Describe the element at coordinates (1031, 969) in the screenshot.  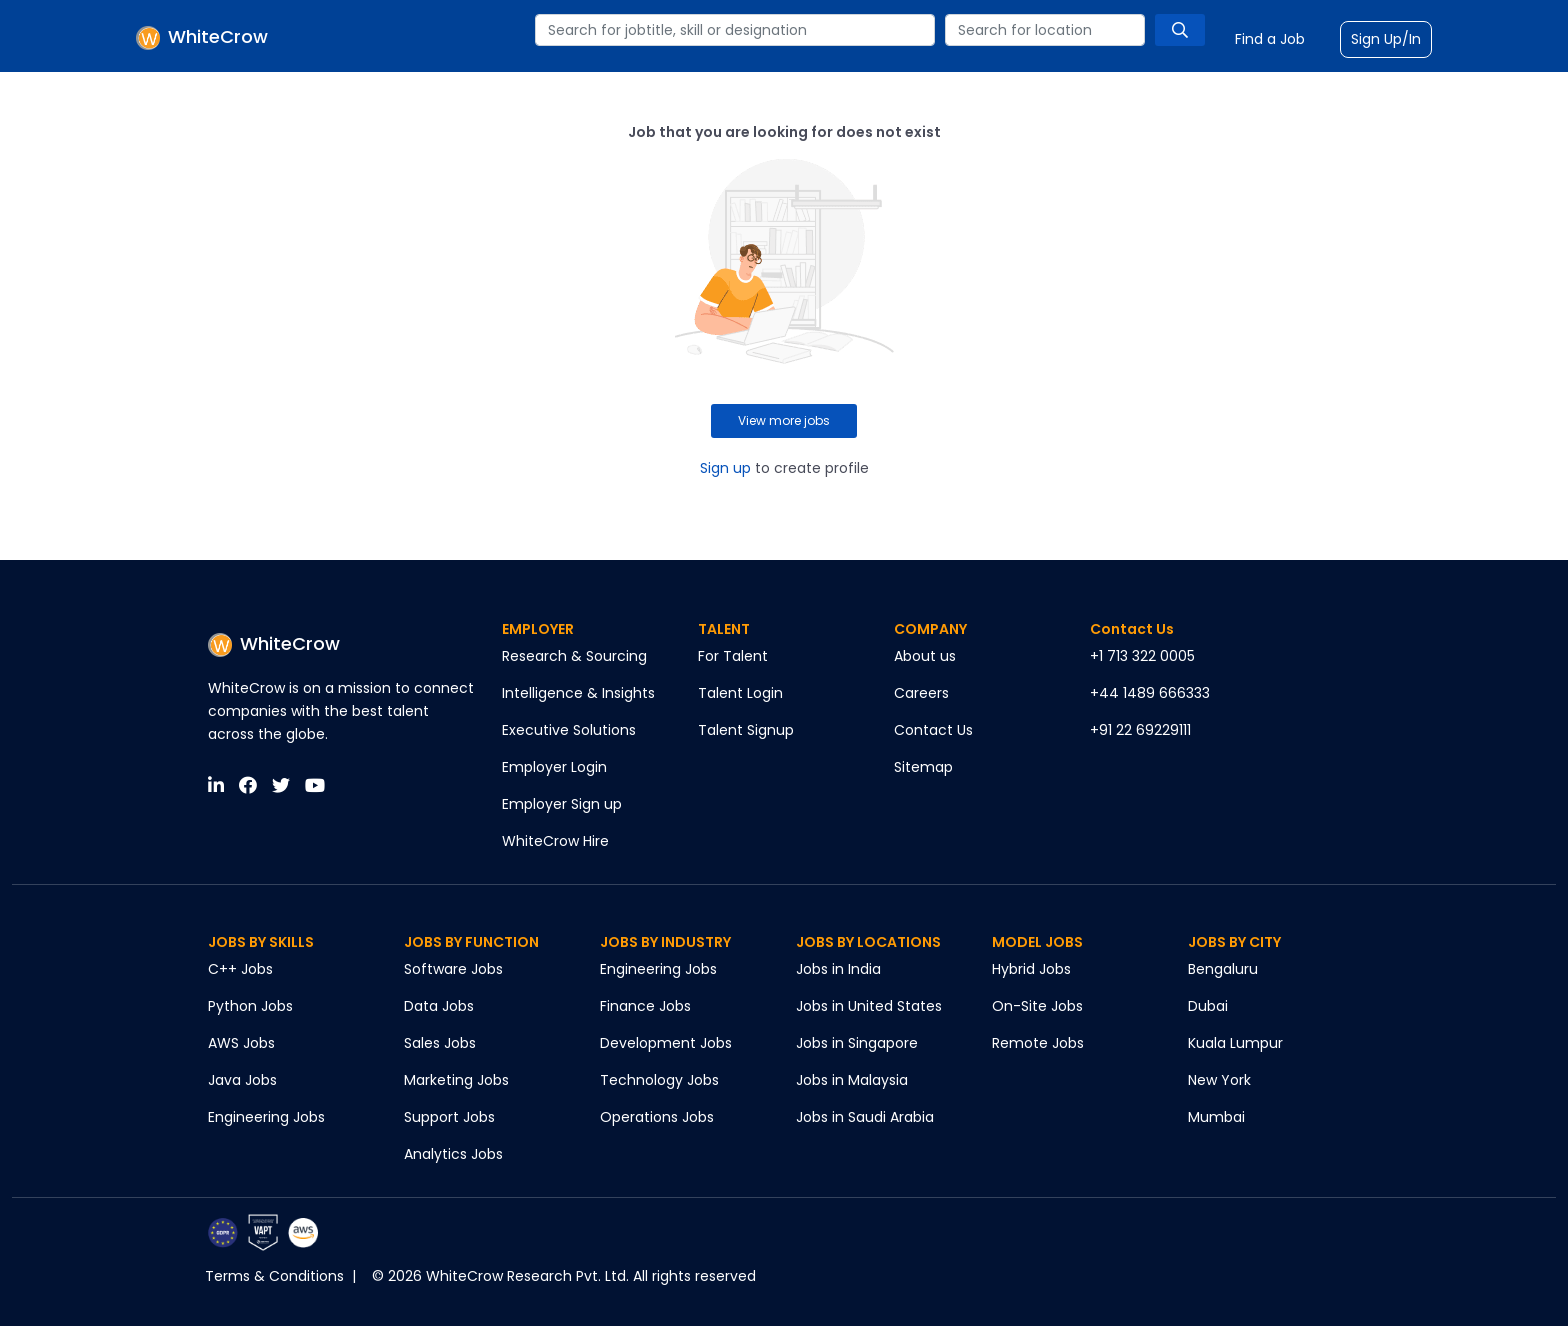
I see `Hybrid Jobs` at that location.